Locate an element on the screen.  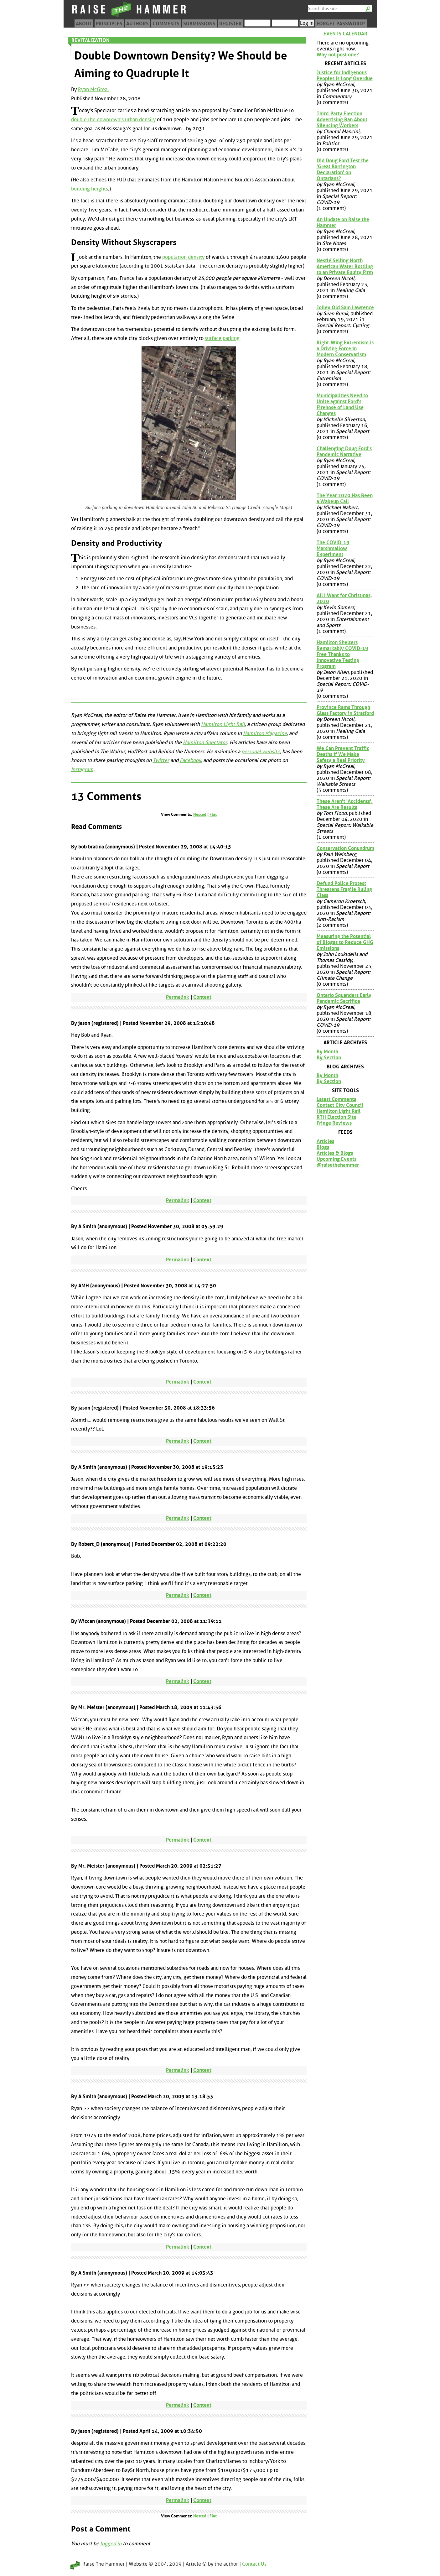
Why not post one? is located at coordinates (338, 55).